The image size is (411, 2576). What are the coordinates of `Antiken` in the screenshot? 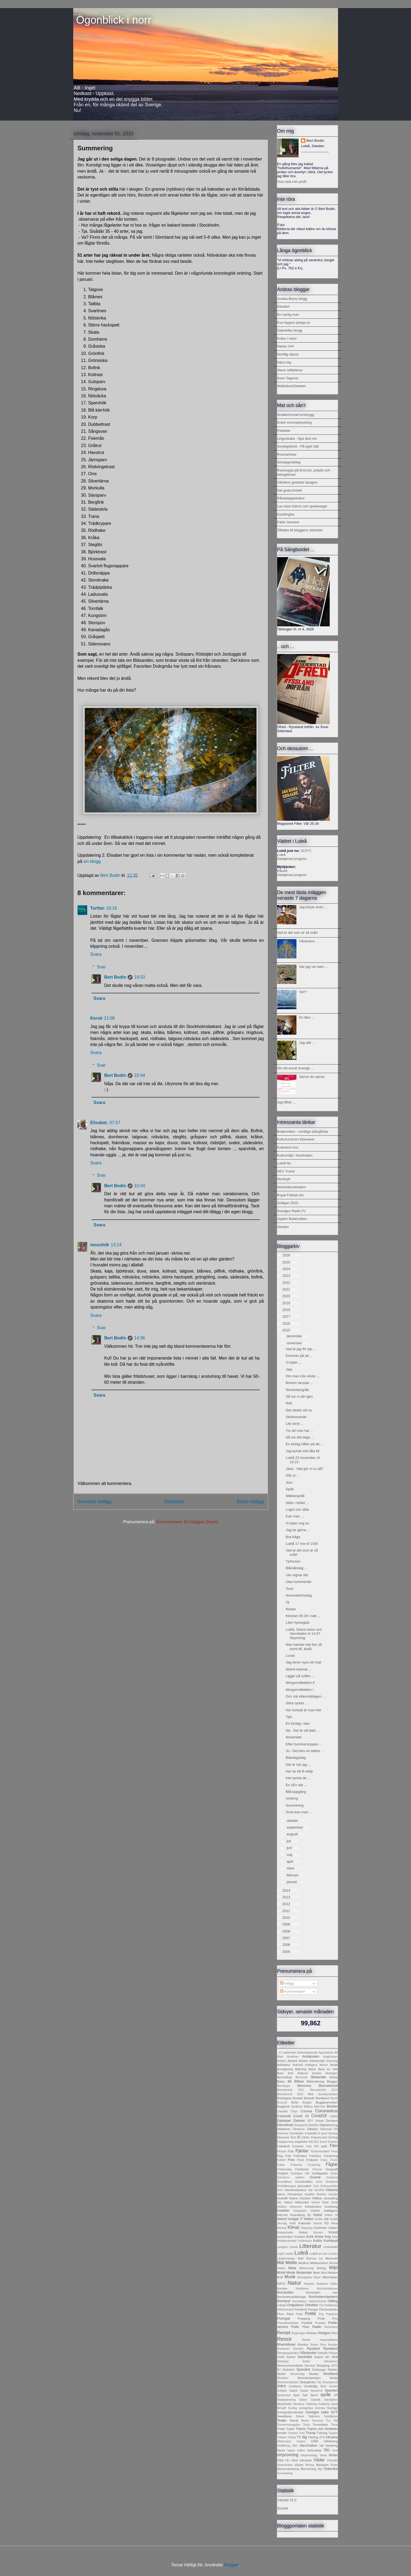 It's located at (282, 2060).